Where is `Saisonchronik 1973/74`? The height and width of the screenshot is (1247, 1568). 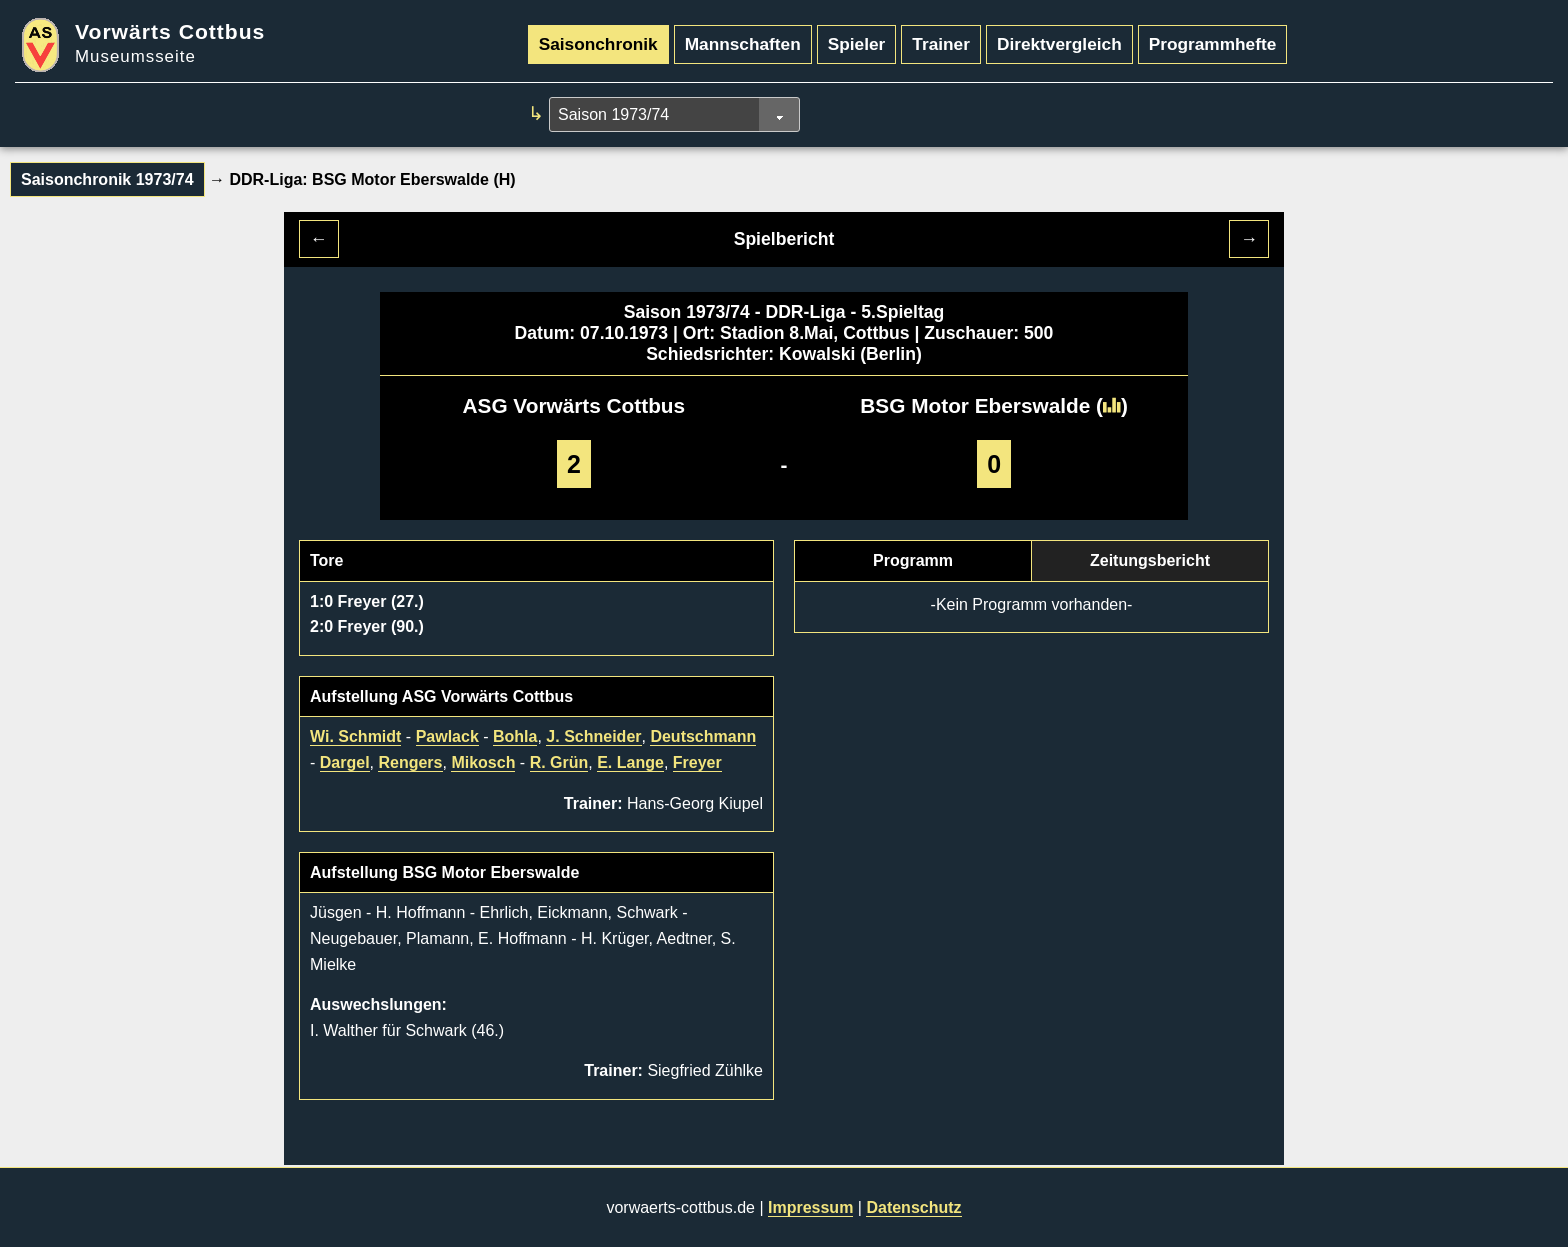 Saisonchronik 1973/74 is located at coordinates (107, 179).